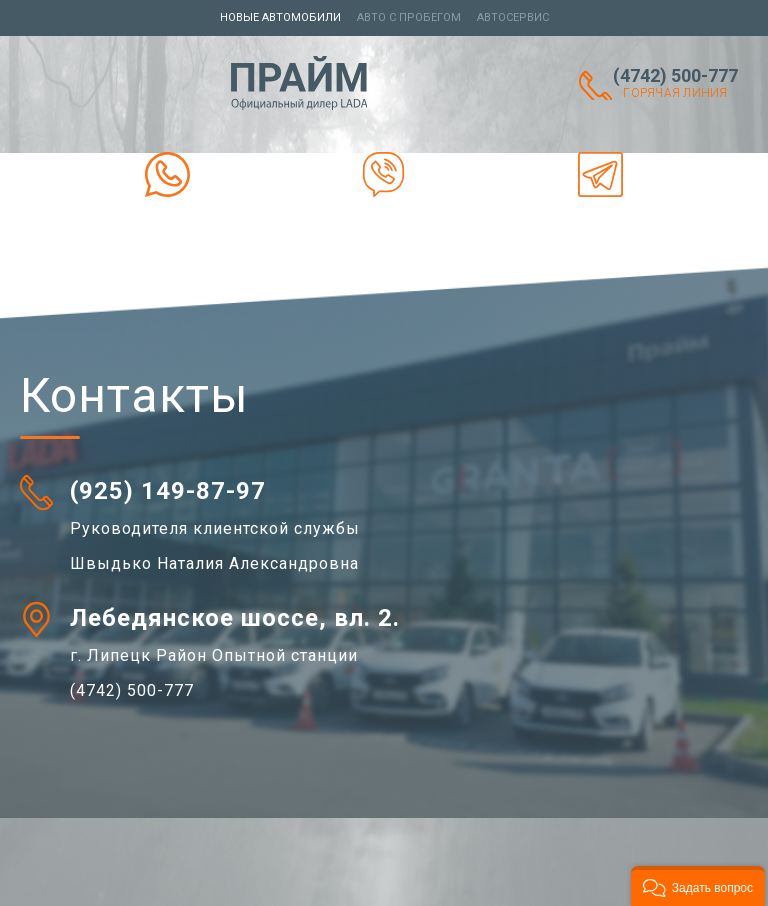 The image size is (768, 906). What do you see at coordinates (698, 886) in the screenshot?
I see `[button]` at bounding box center [698, 886].